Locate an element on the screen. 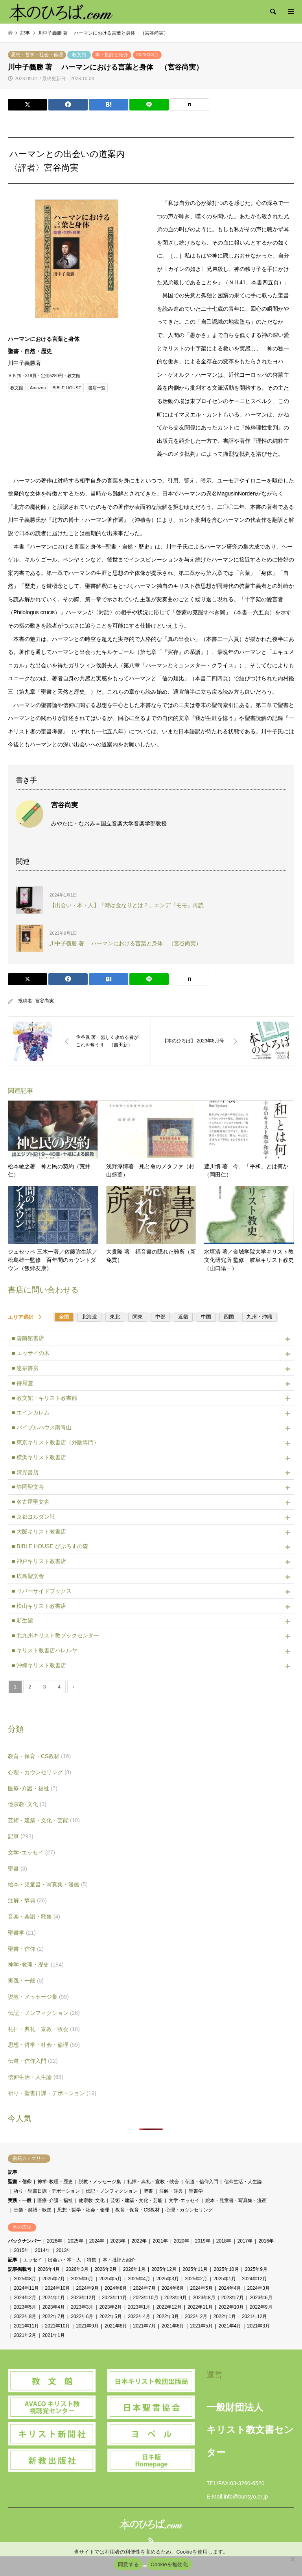  特集 is located at coordinates (91, 2260).